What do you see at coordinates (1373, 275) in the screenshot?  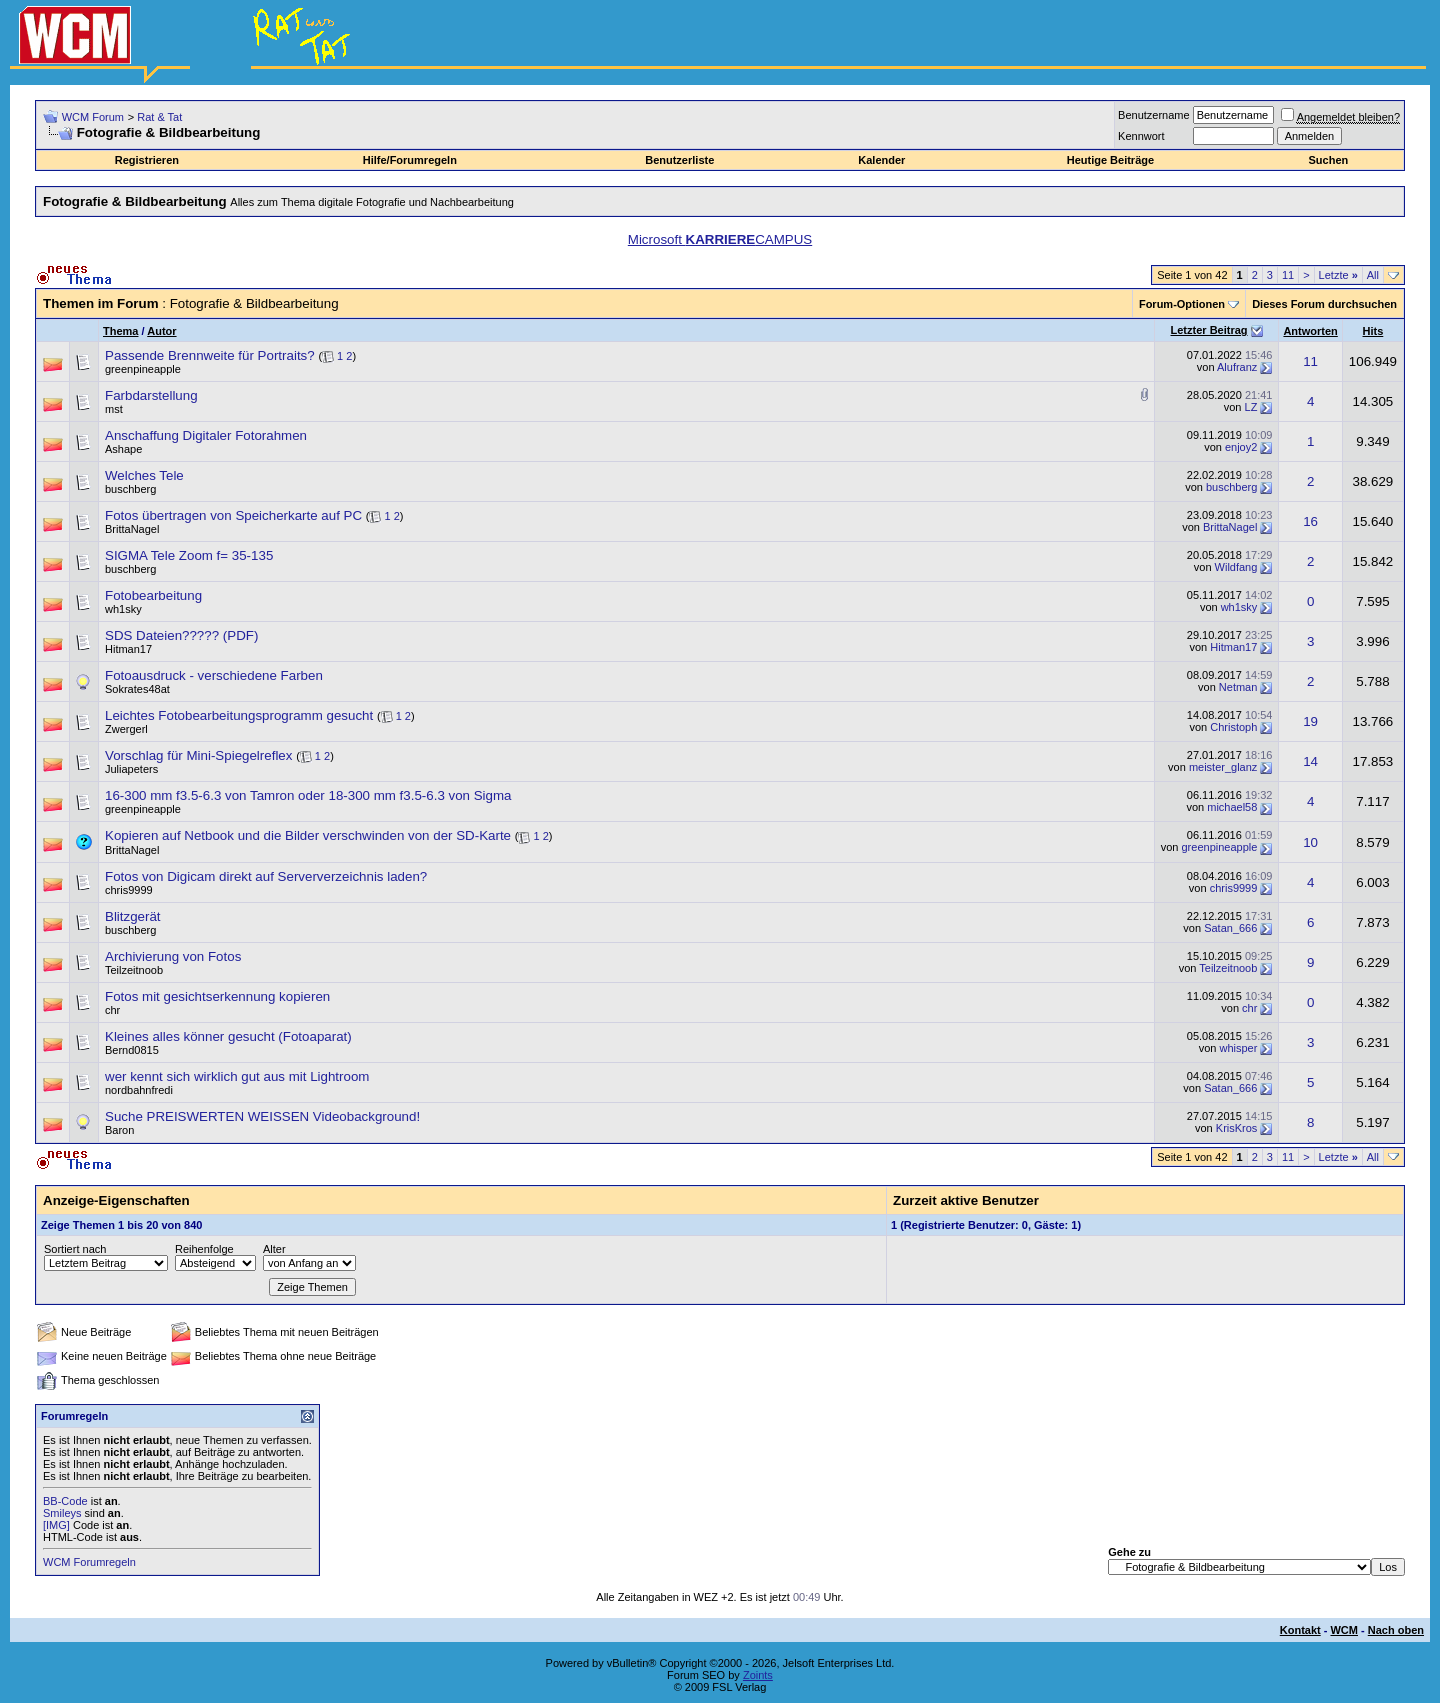 I see `All` at bounding box center [1373, 275].